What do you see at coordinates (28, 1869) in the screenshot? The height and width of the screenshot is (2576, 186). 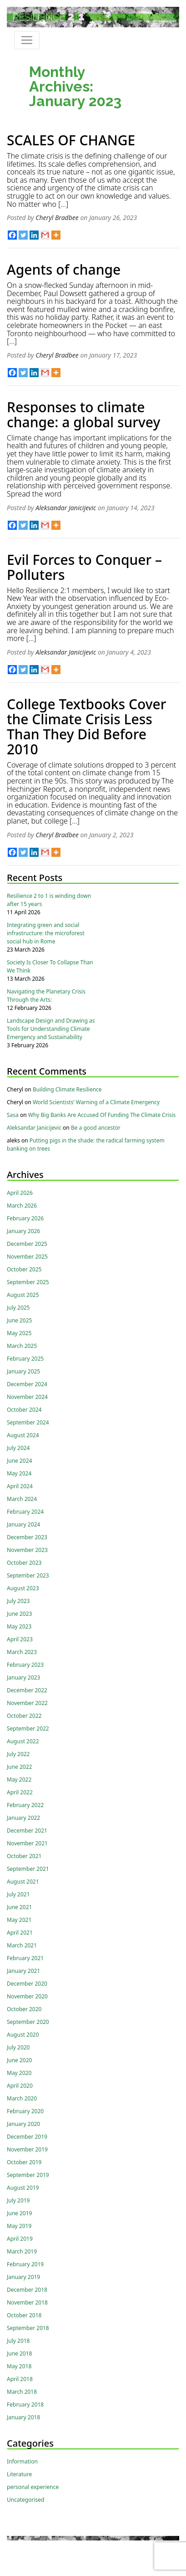 I see `September 2021` at bounding box center [28, 1869].